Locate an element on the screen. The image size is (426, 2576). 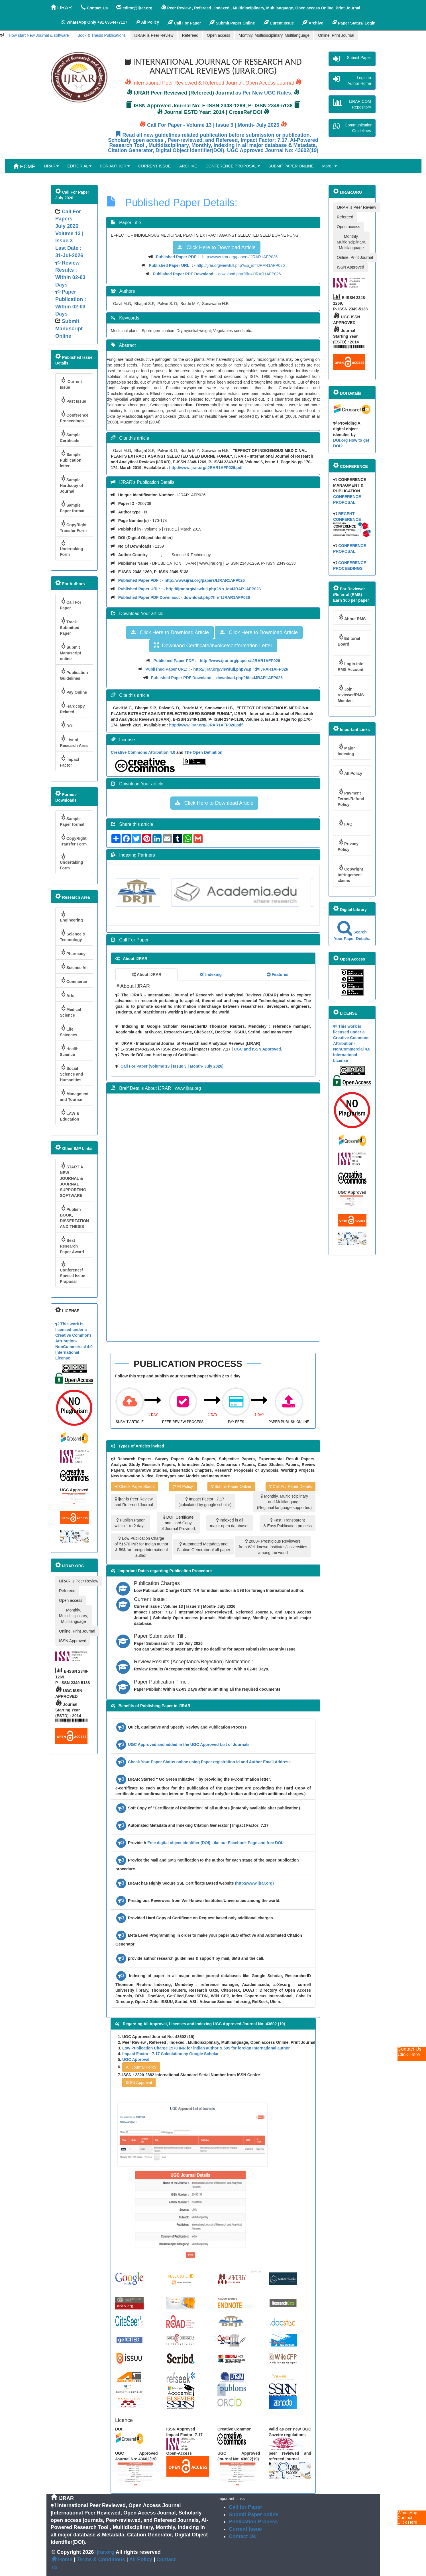
More.. is located at coordinates (329, 166).